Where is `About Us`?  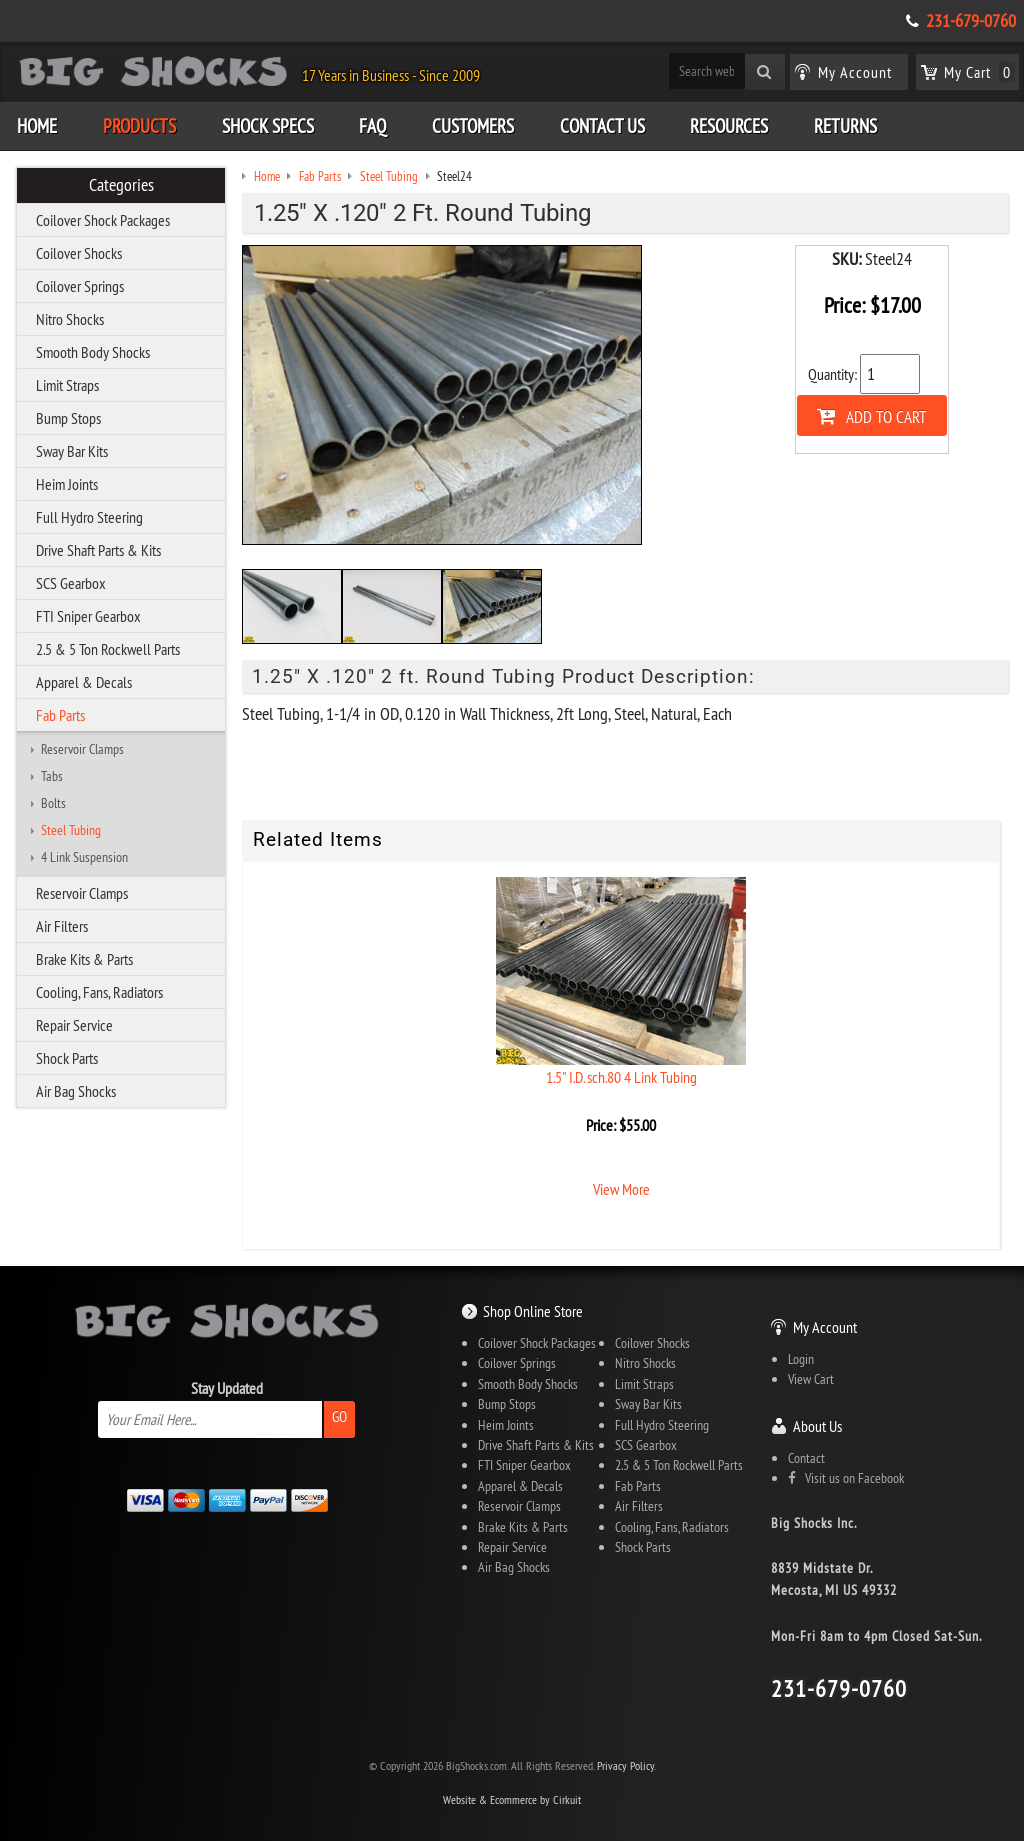 About Us is located at coordinates (817, 1426).